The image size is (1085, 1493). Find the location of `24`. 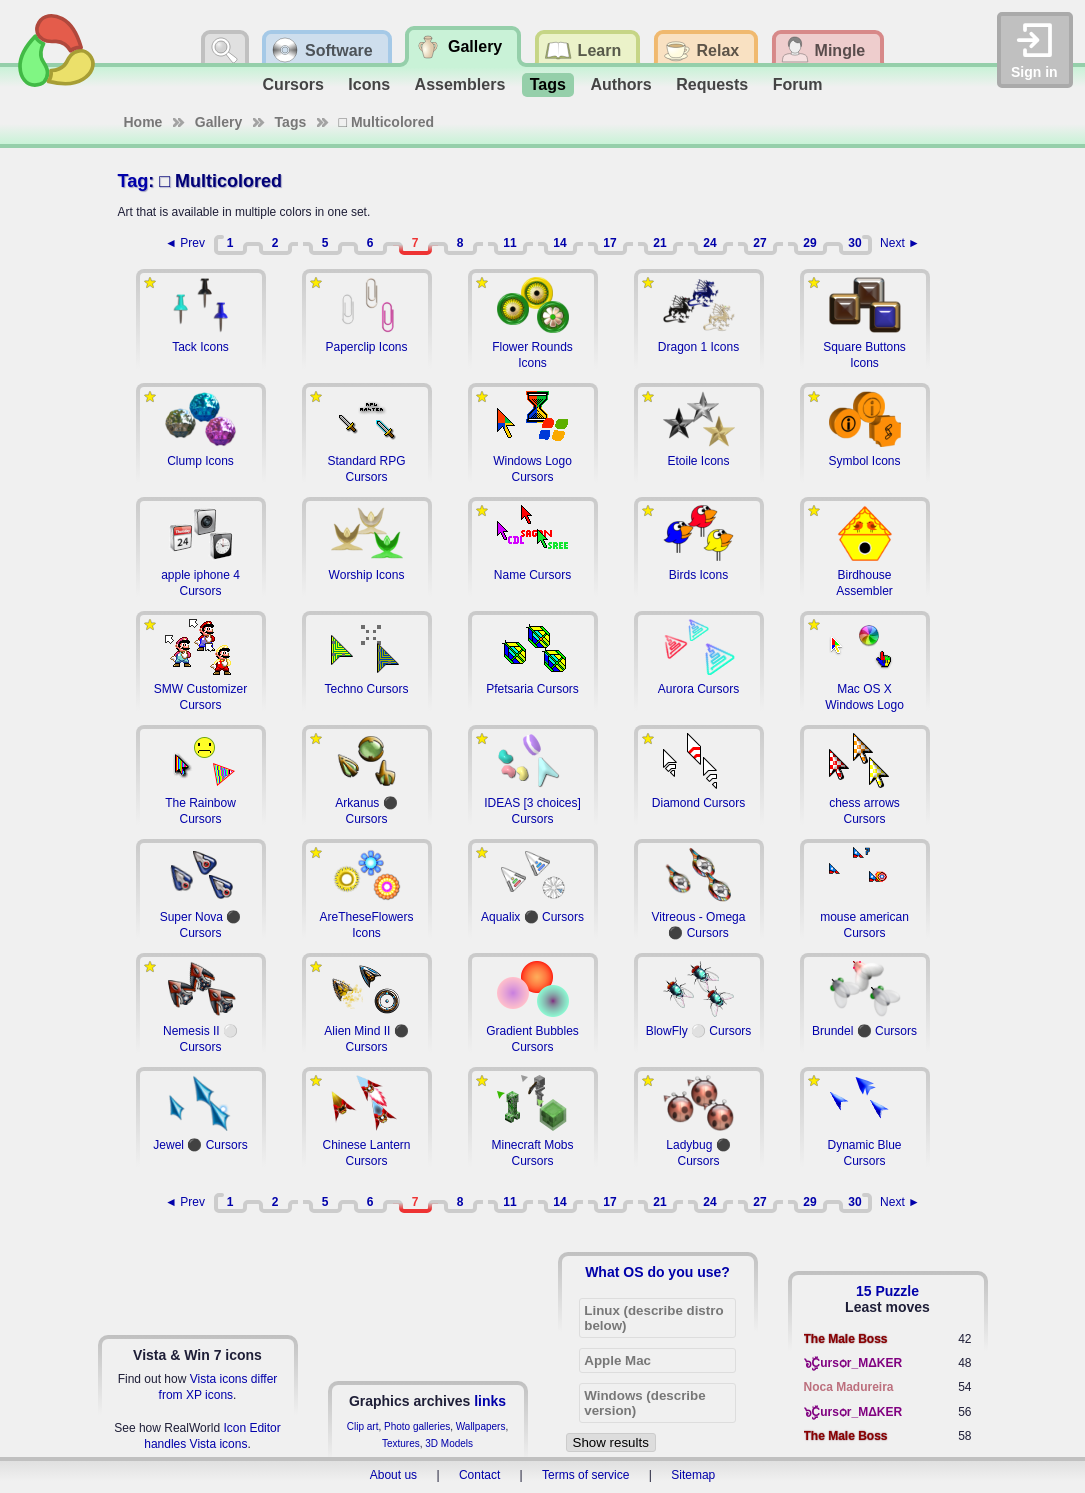

24 is located at coordinates (709, 243).